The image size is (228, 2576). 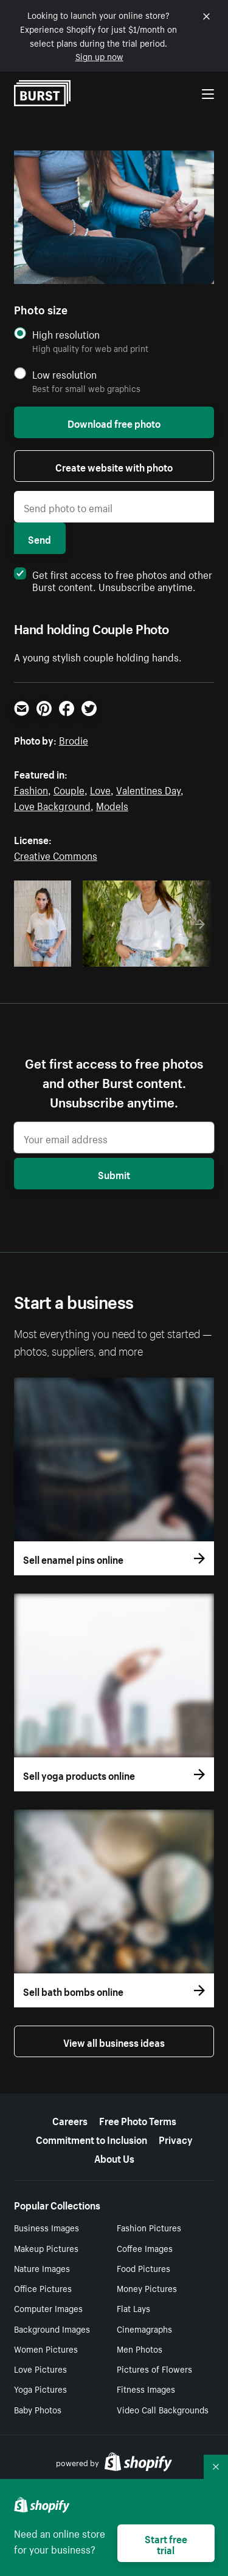 I want to click on Careers, so click(x=70, y=2120).